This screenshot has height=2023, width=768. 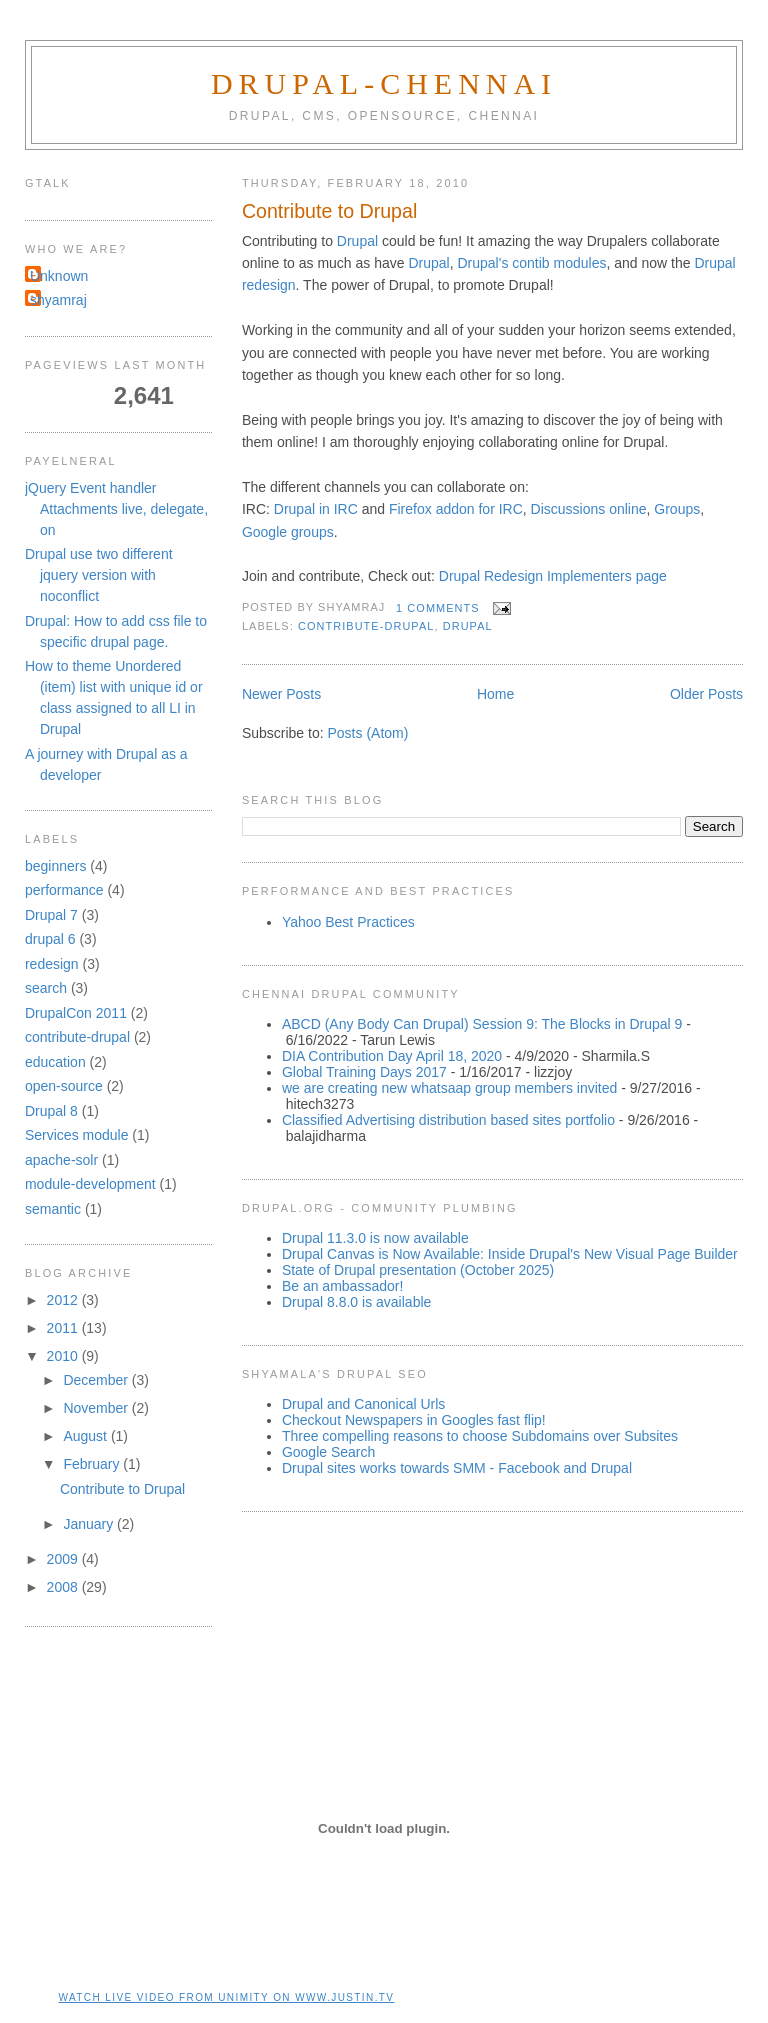 What do you see at coordinates (50, 939) in the screenshot?
I see `drupal 6` at bounding box center [50, 939].